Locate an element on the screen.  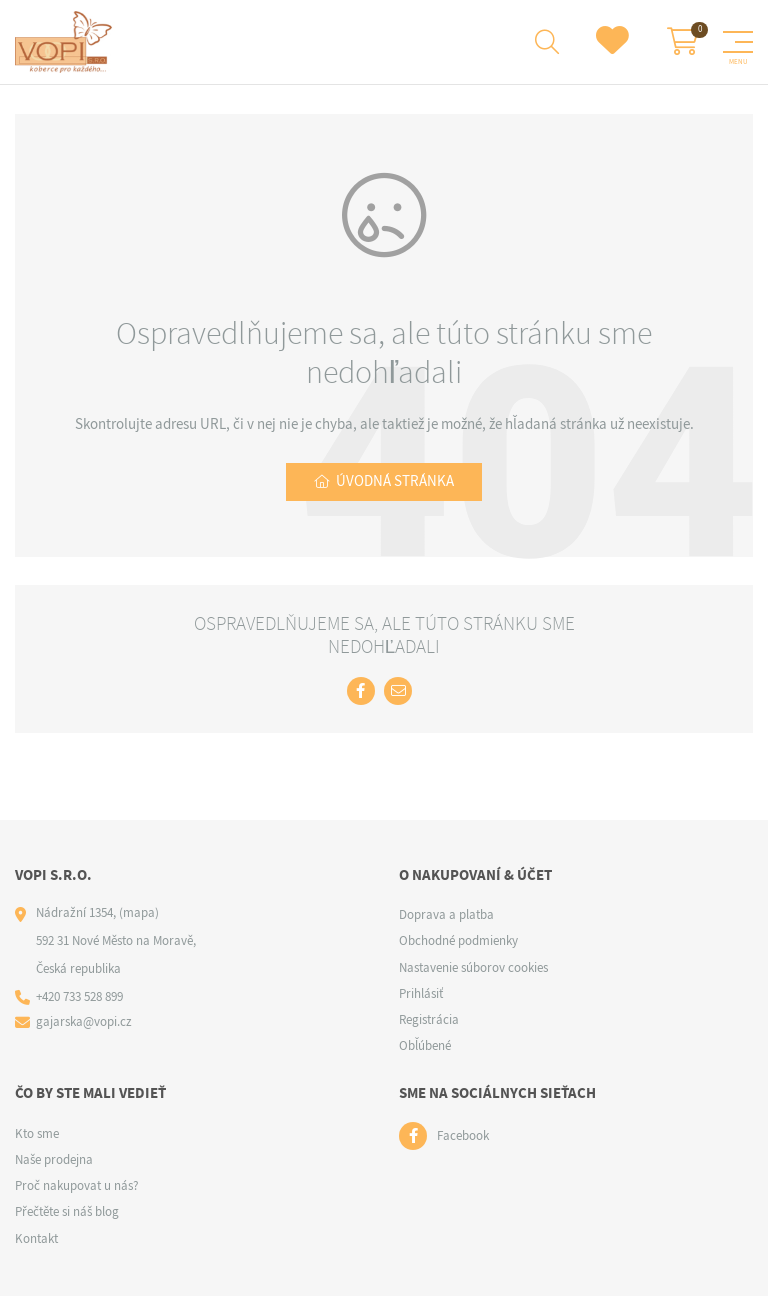
(mapa) is located at coordinates (139, 912).